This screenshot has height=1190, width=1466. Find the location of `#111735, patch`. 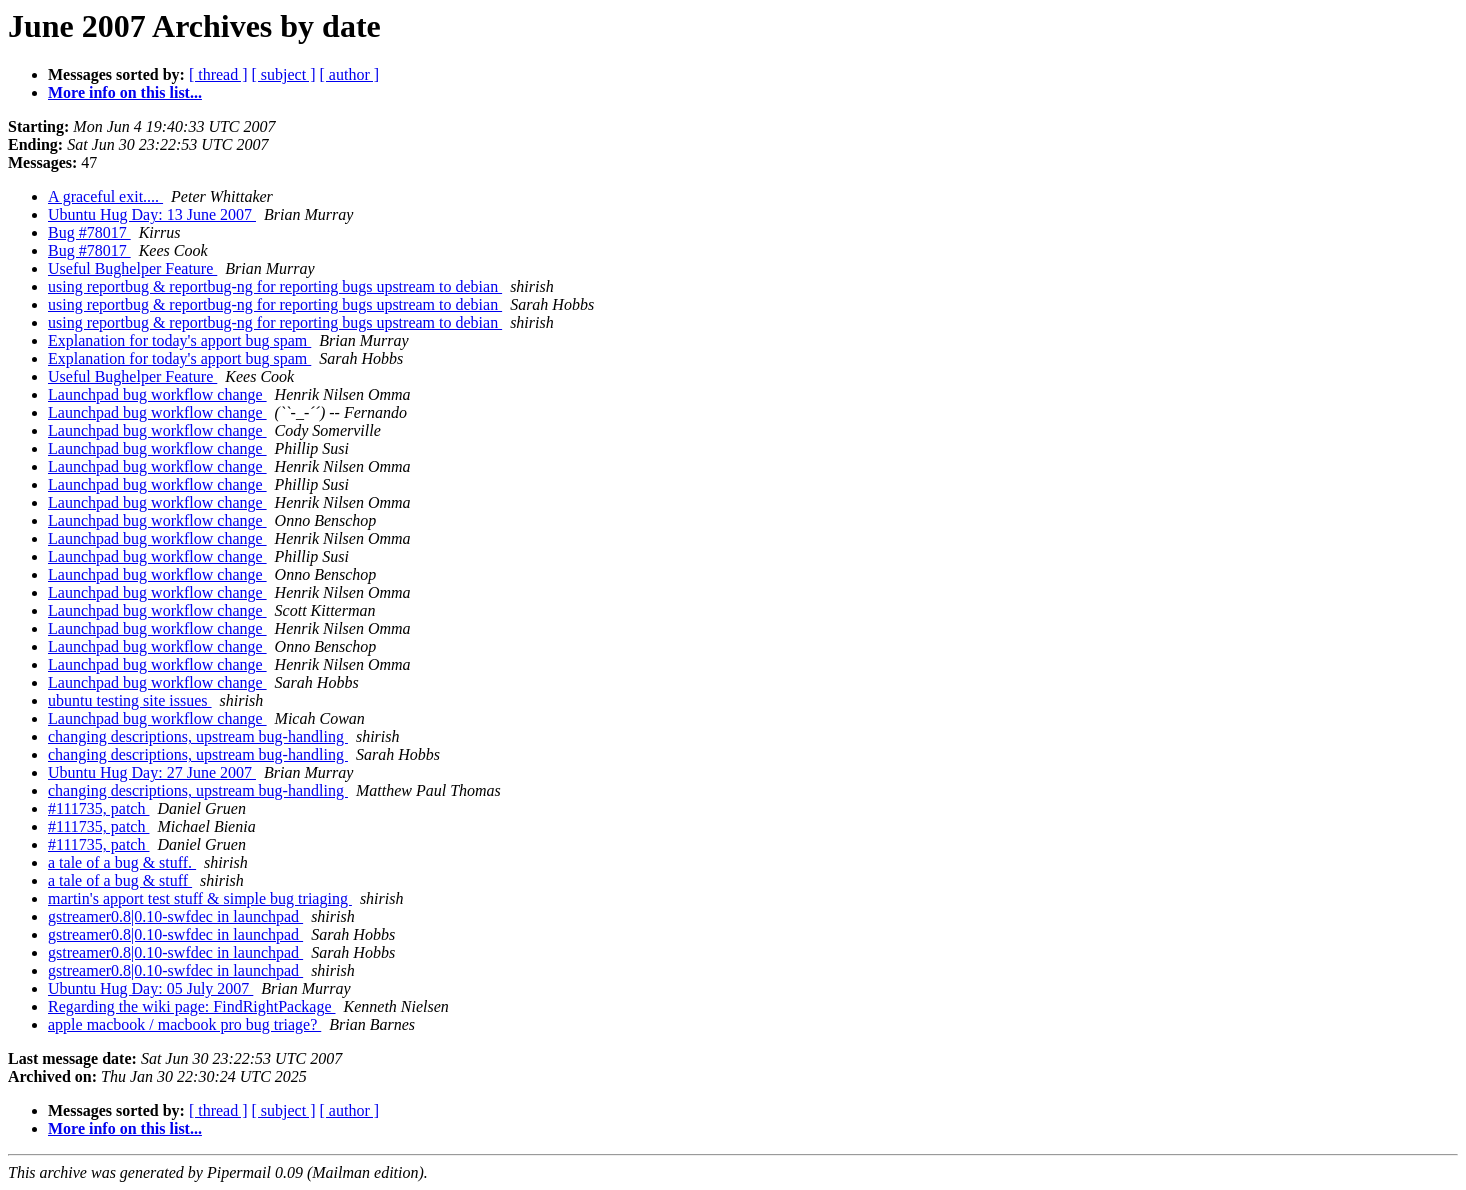

#111735, patch is located at coordinates (98, 808).